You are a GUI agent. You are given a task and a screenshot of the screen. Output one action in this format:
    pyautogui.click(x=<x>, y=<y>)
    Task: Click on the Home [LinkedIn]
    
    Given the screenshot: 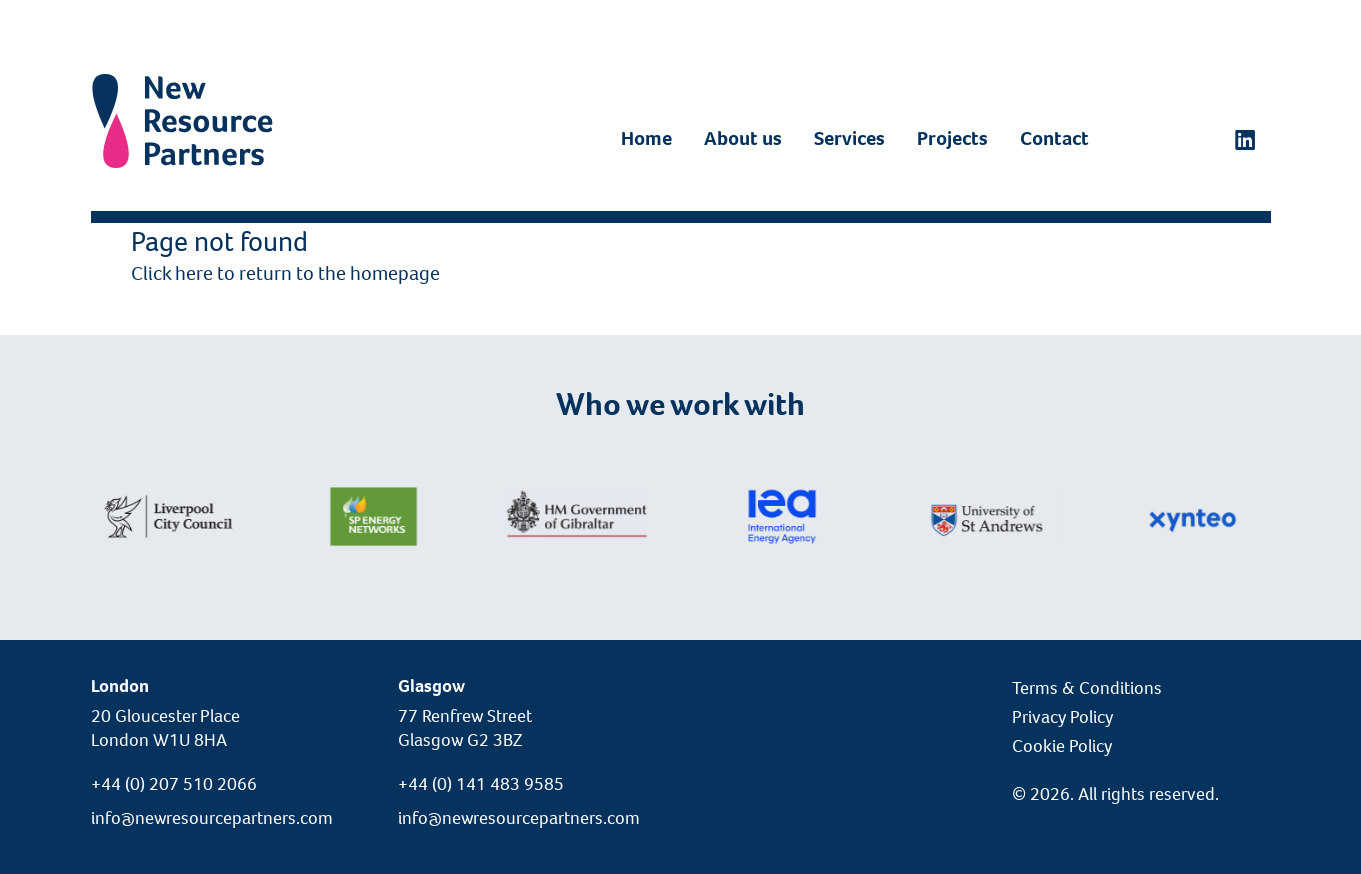 What is the action you would take?
    pyautogui.click(x=646, y=138)
    